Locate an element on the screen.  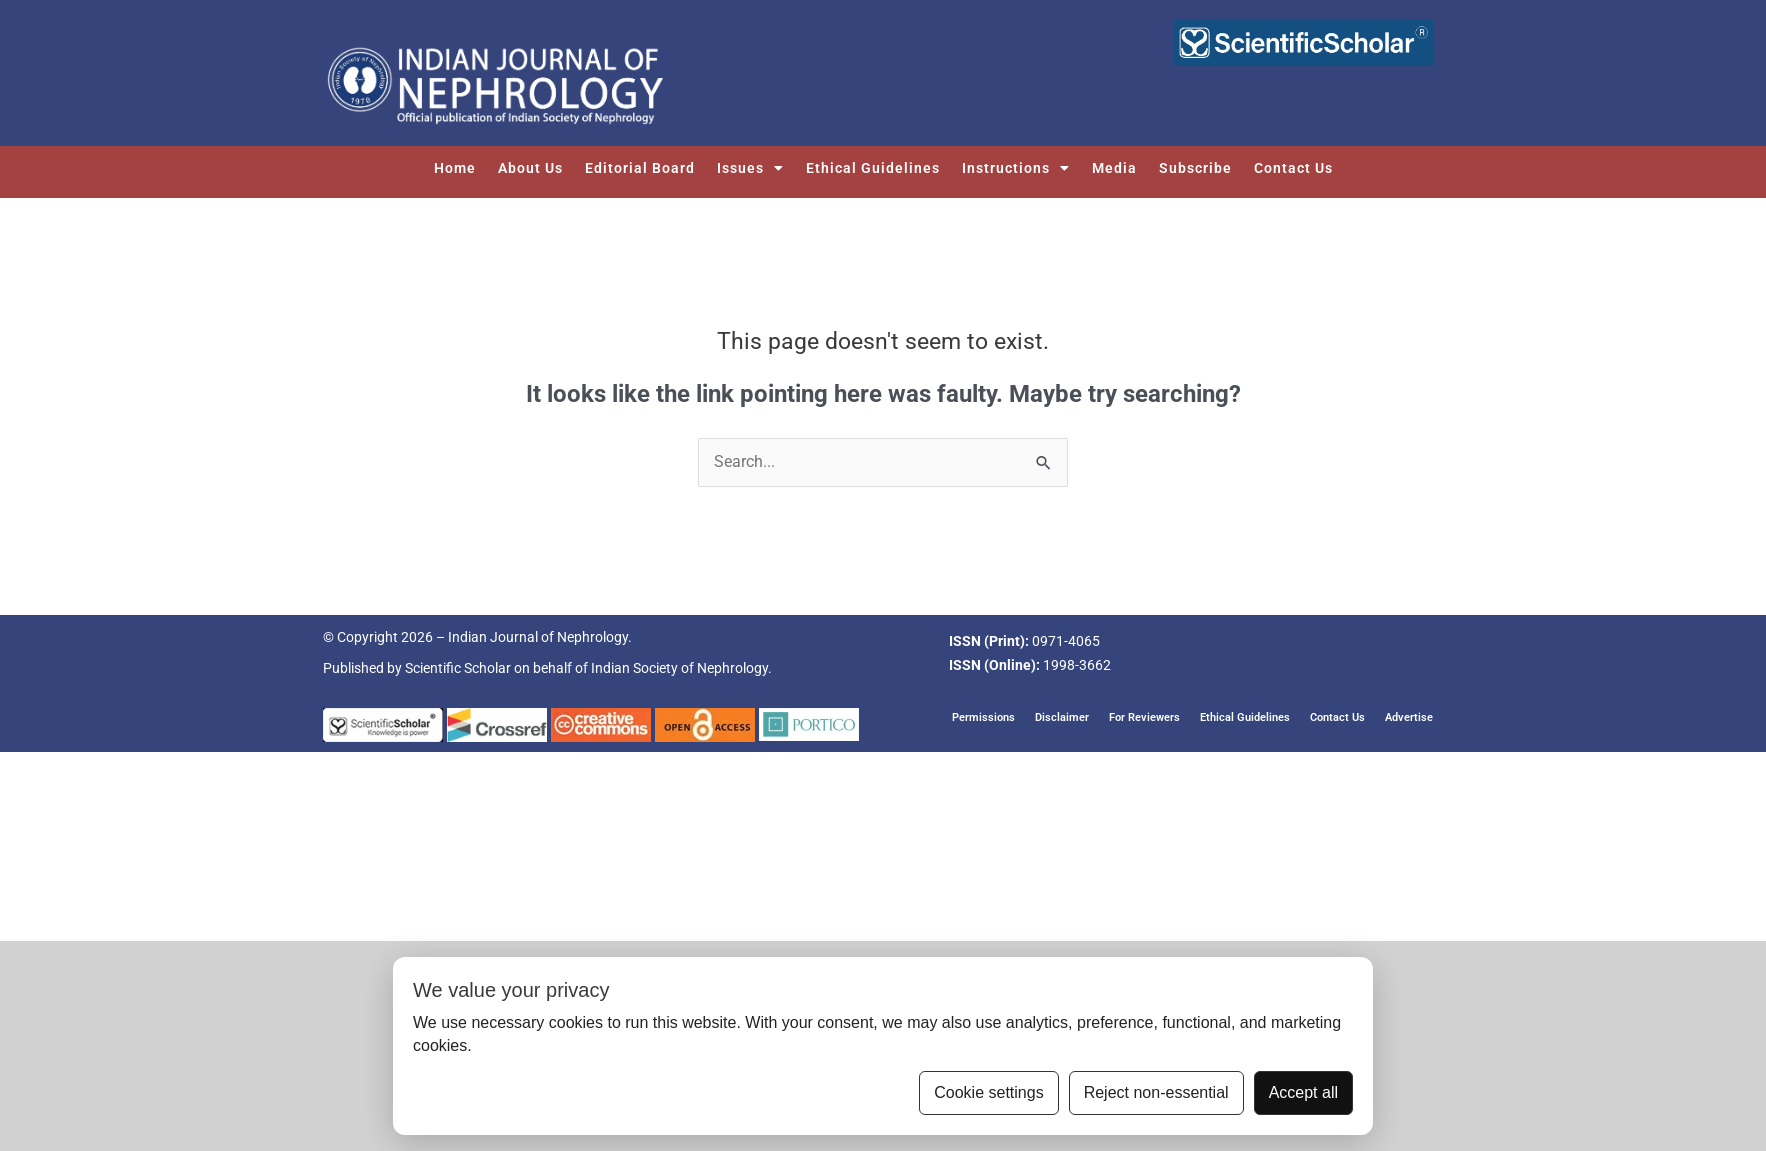
Instructions is located at coordinates (1016, 168).